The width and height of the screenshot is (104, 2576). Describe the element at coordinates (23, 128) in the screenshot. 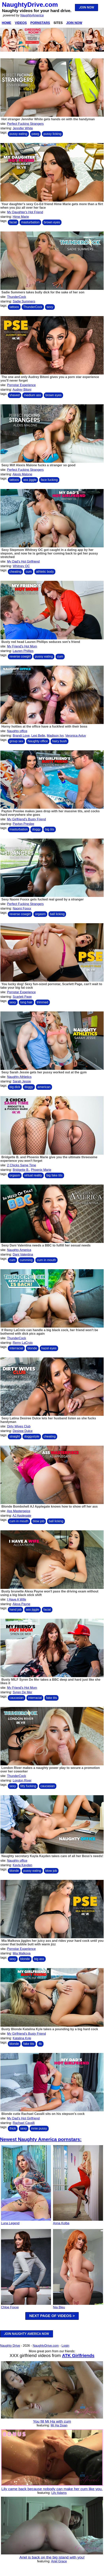

I see `Jennifer White` at that location.